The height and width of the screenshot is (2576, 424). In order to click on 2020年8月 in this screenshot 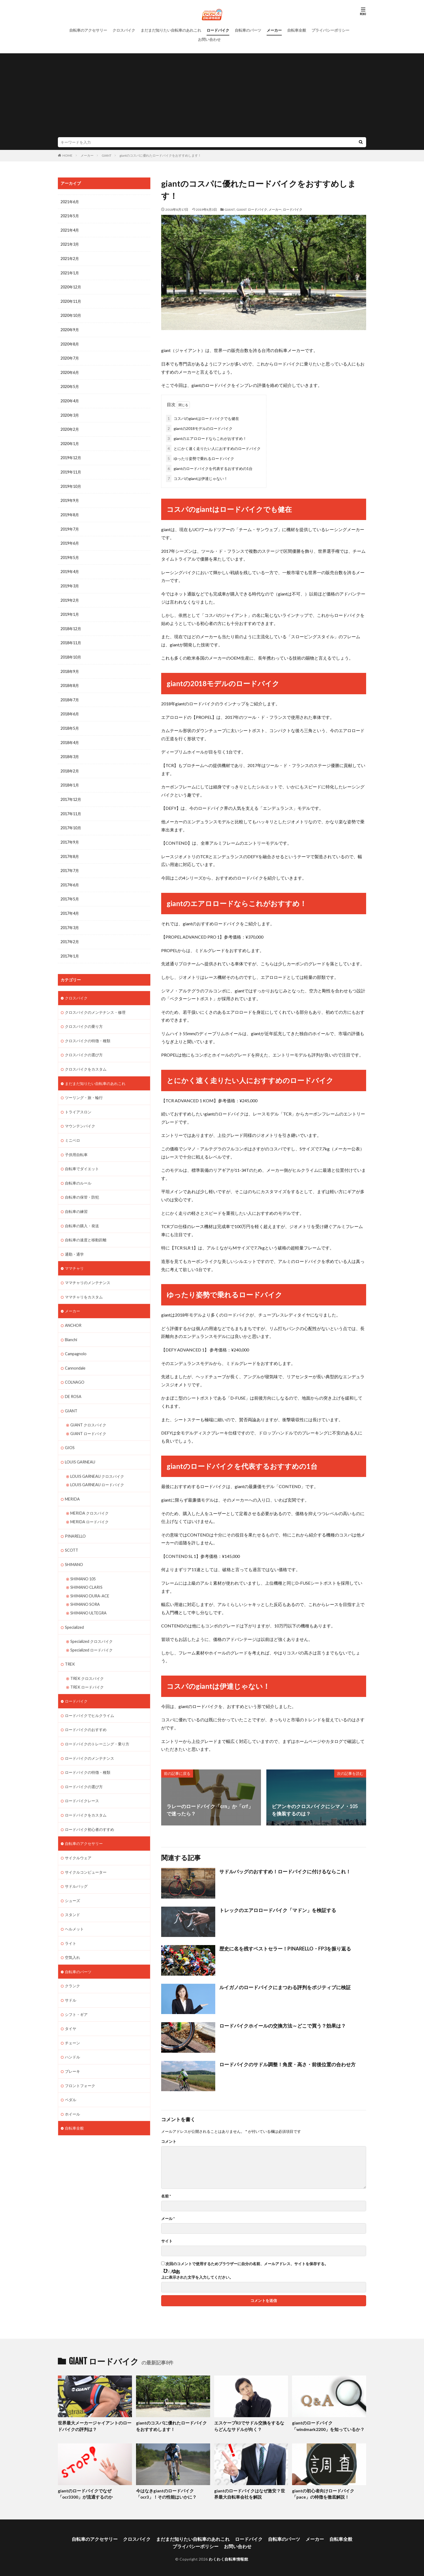, I will do `click(70, 342)`.